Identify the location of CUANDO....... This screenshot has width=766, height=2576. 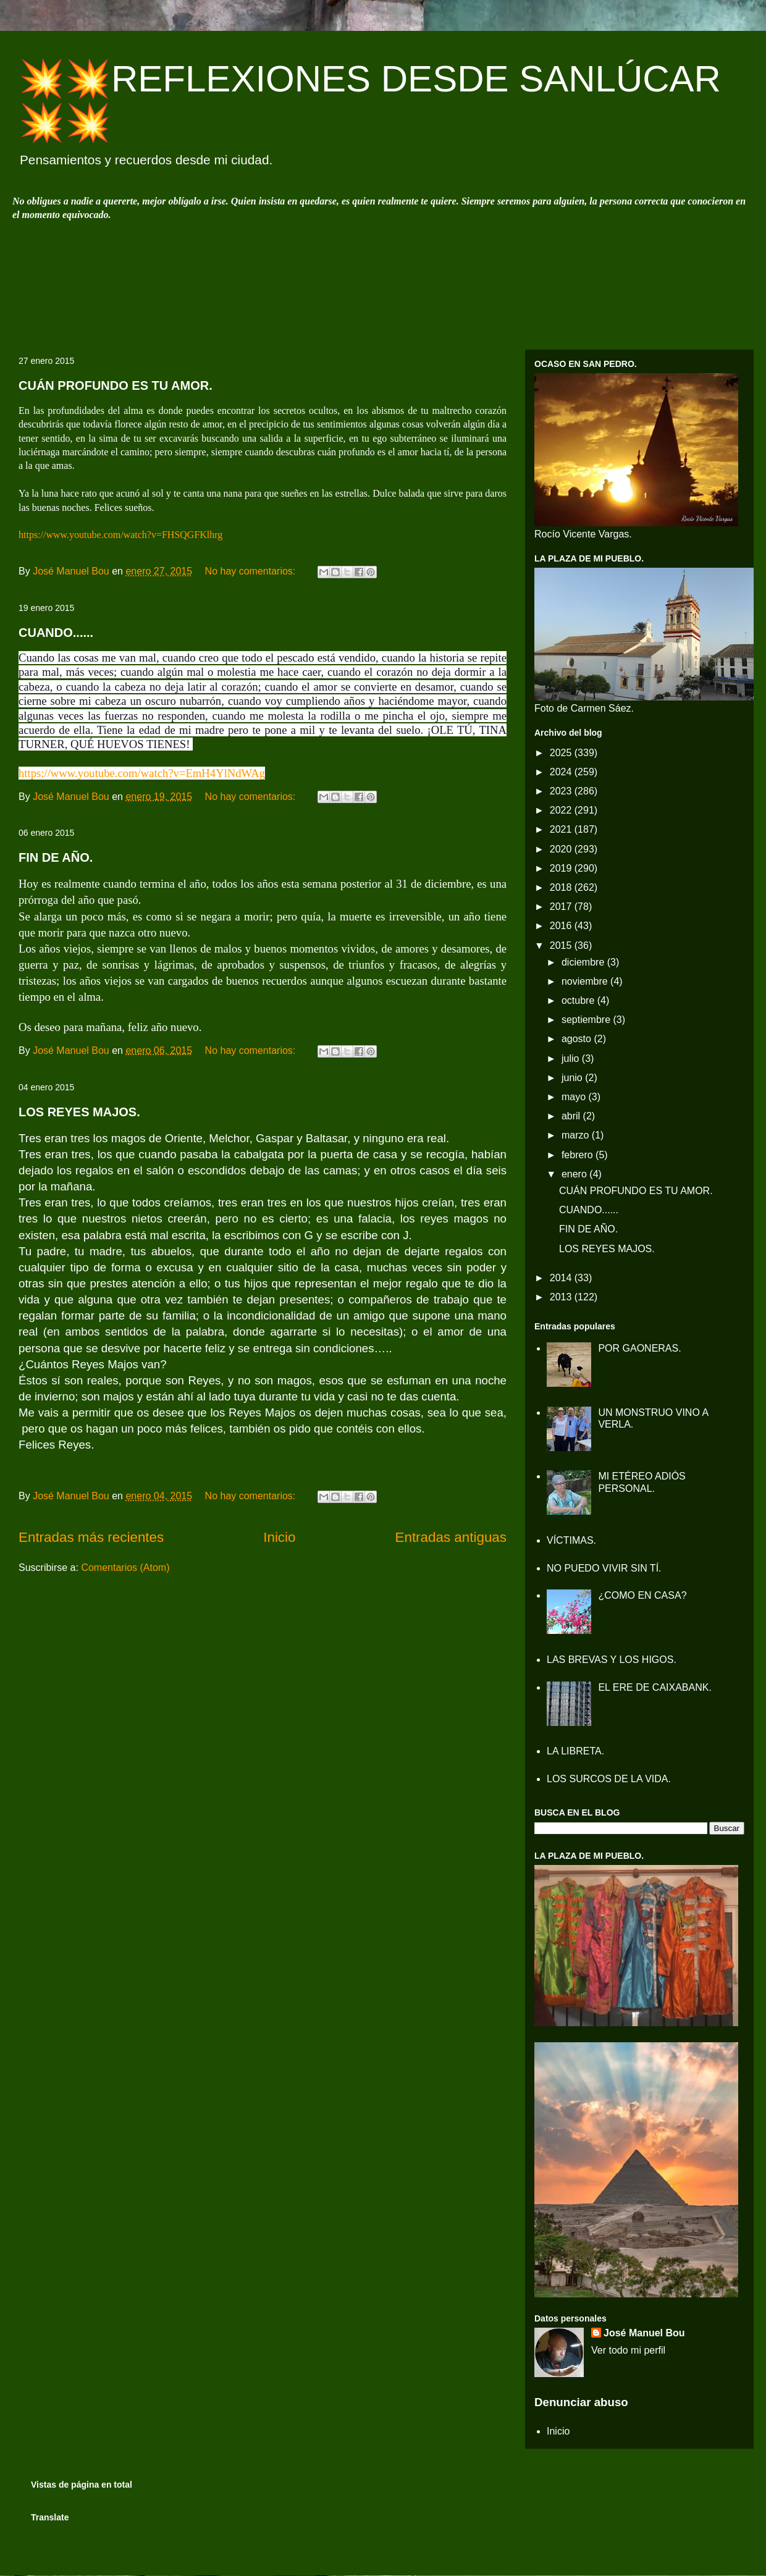
(56, 632).